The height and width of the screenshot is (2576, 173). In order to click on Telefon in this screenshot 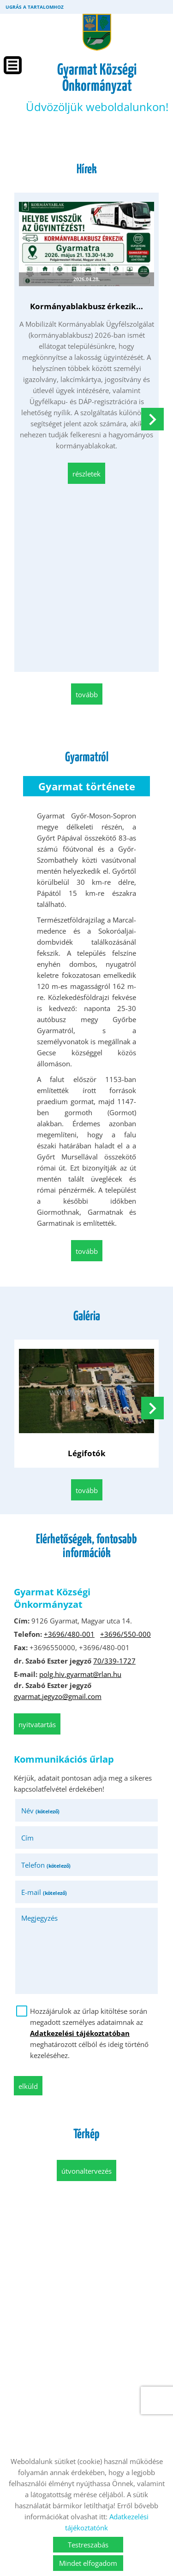, I will do `click(46, 1865)`.